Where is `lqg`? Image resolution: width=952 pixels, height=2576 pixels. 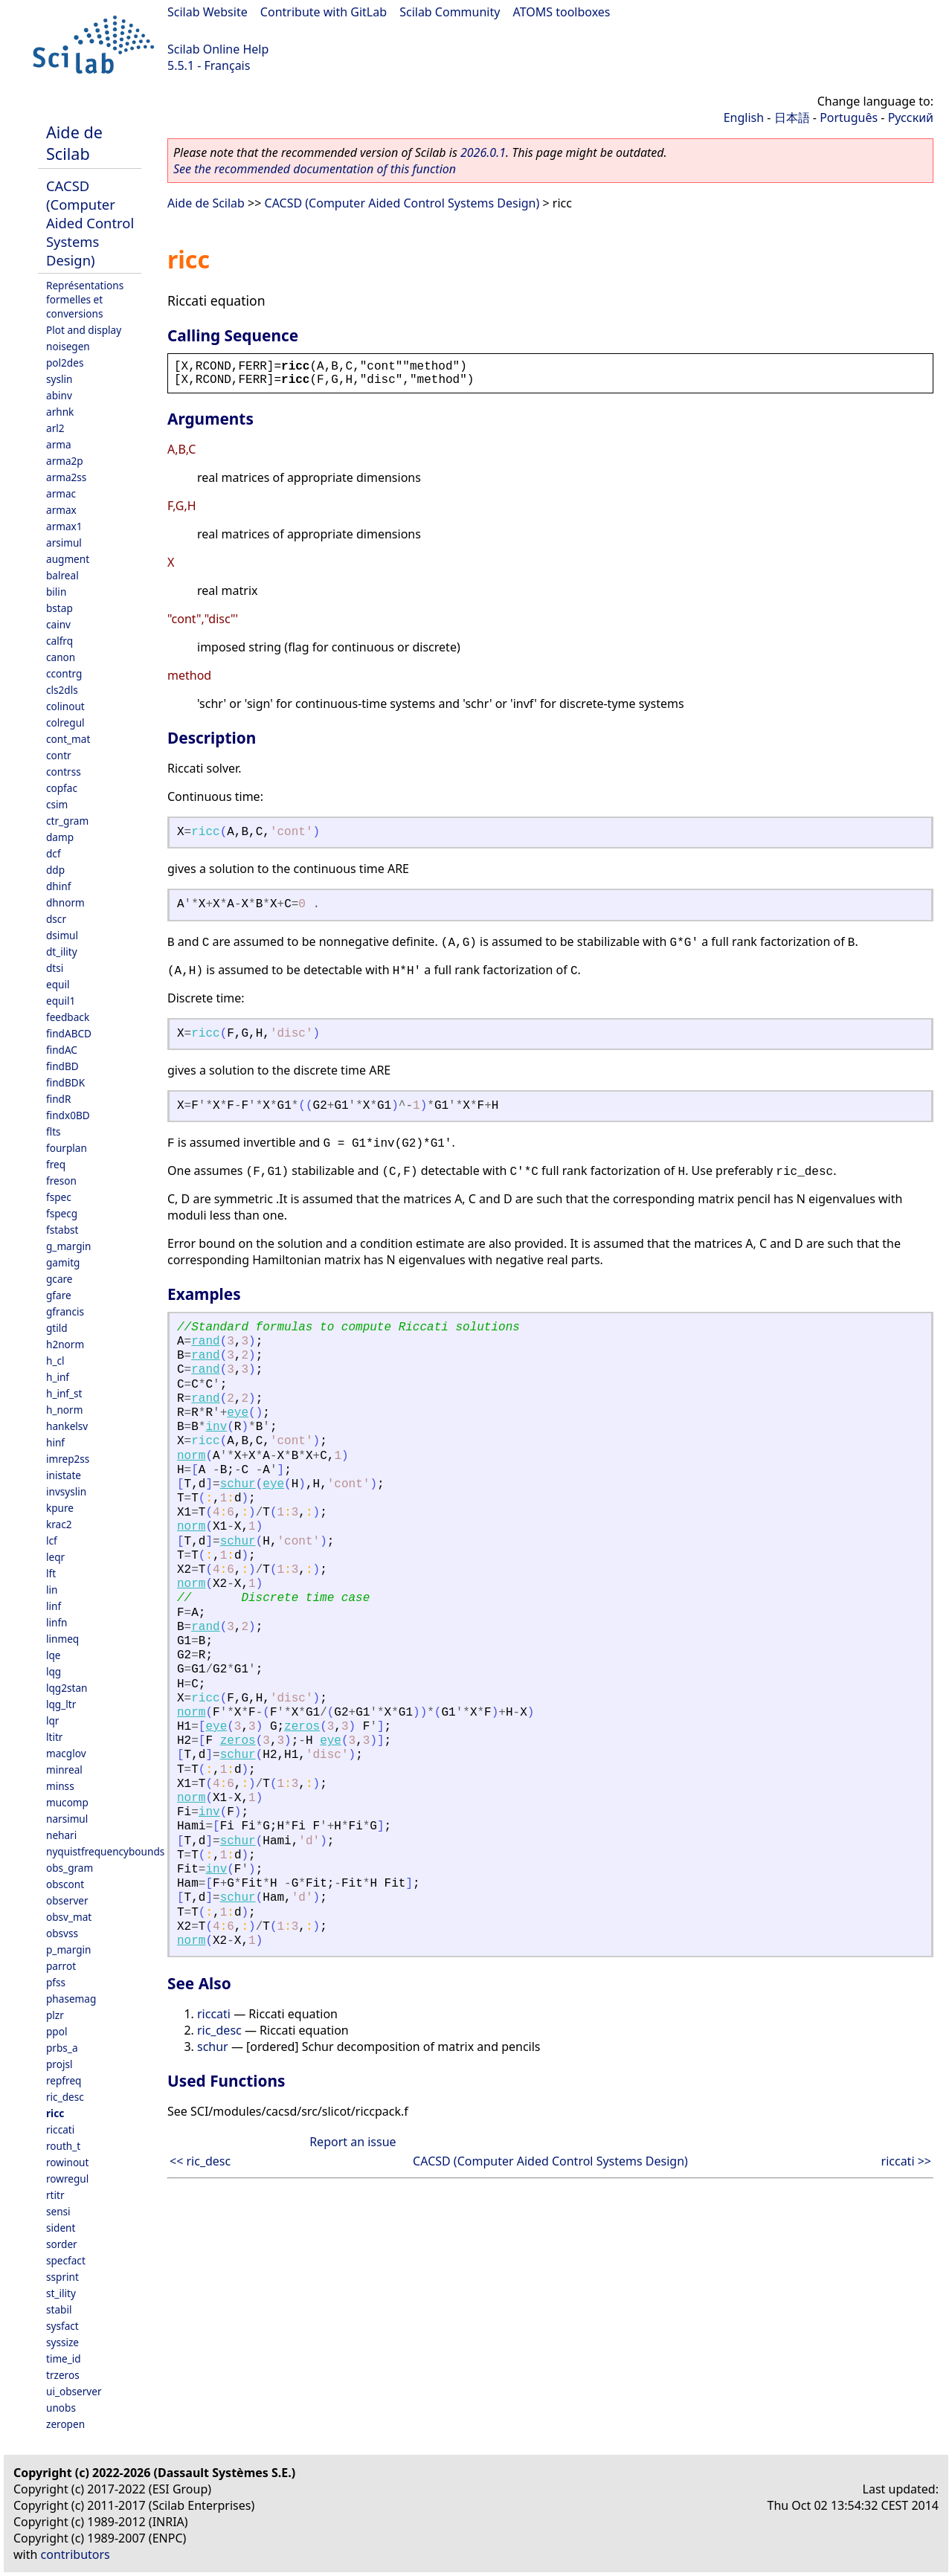 lqg is located at coordinates (53, 1671).